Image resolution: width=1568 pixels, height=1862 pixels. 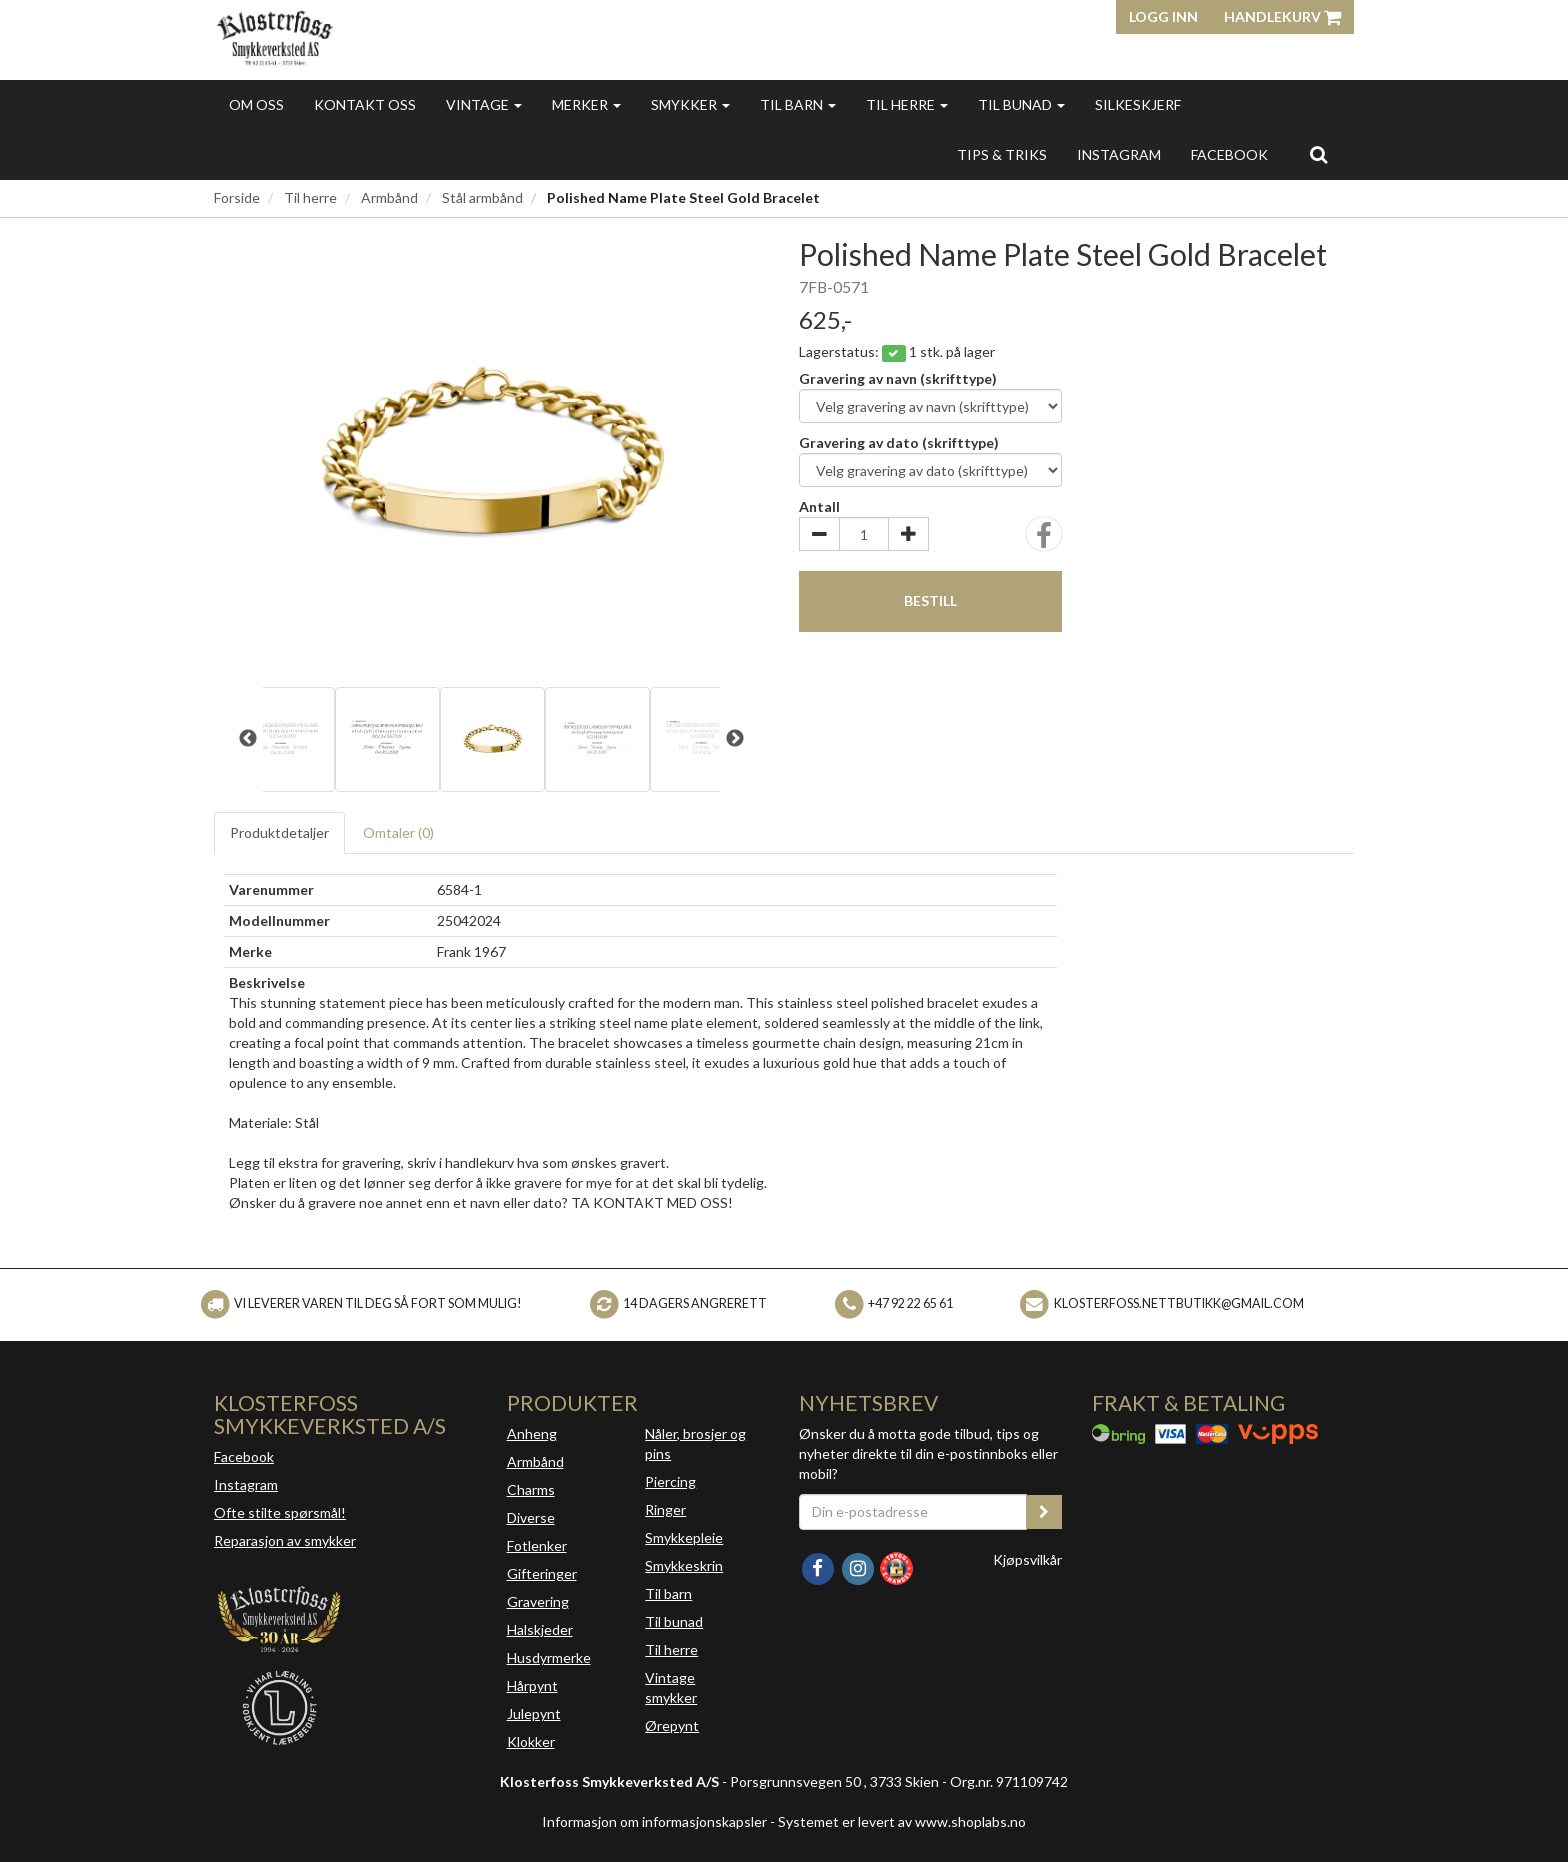 What do you see at coordinates (1119, 154) in the screenshot?
I see `INSTAGRAM` at bounding box center [1119, 154].